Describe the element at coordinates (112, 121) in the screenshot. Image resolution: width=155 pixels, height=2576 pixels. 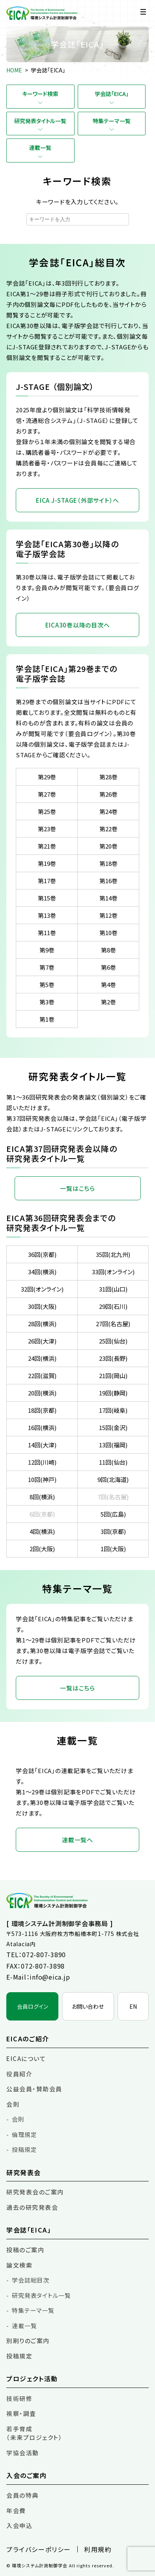
I see `特集テーマ一覧` at that location.